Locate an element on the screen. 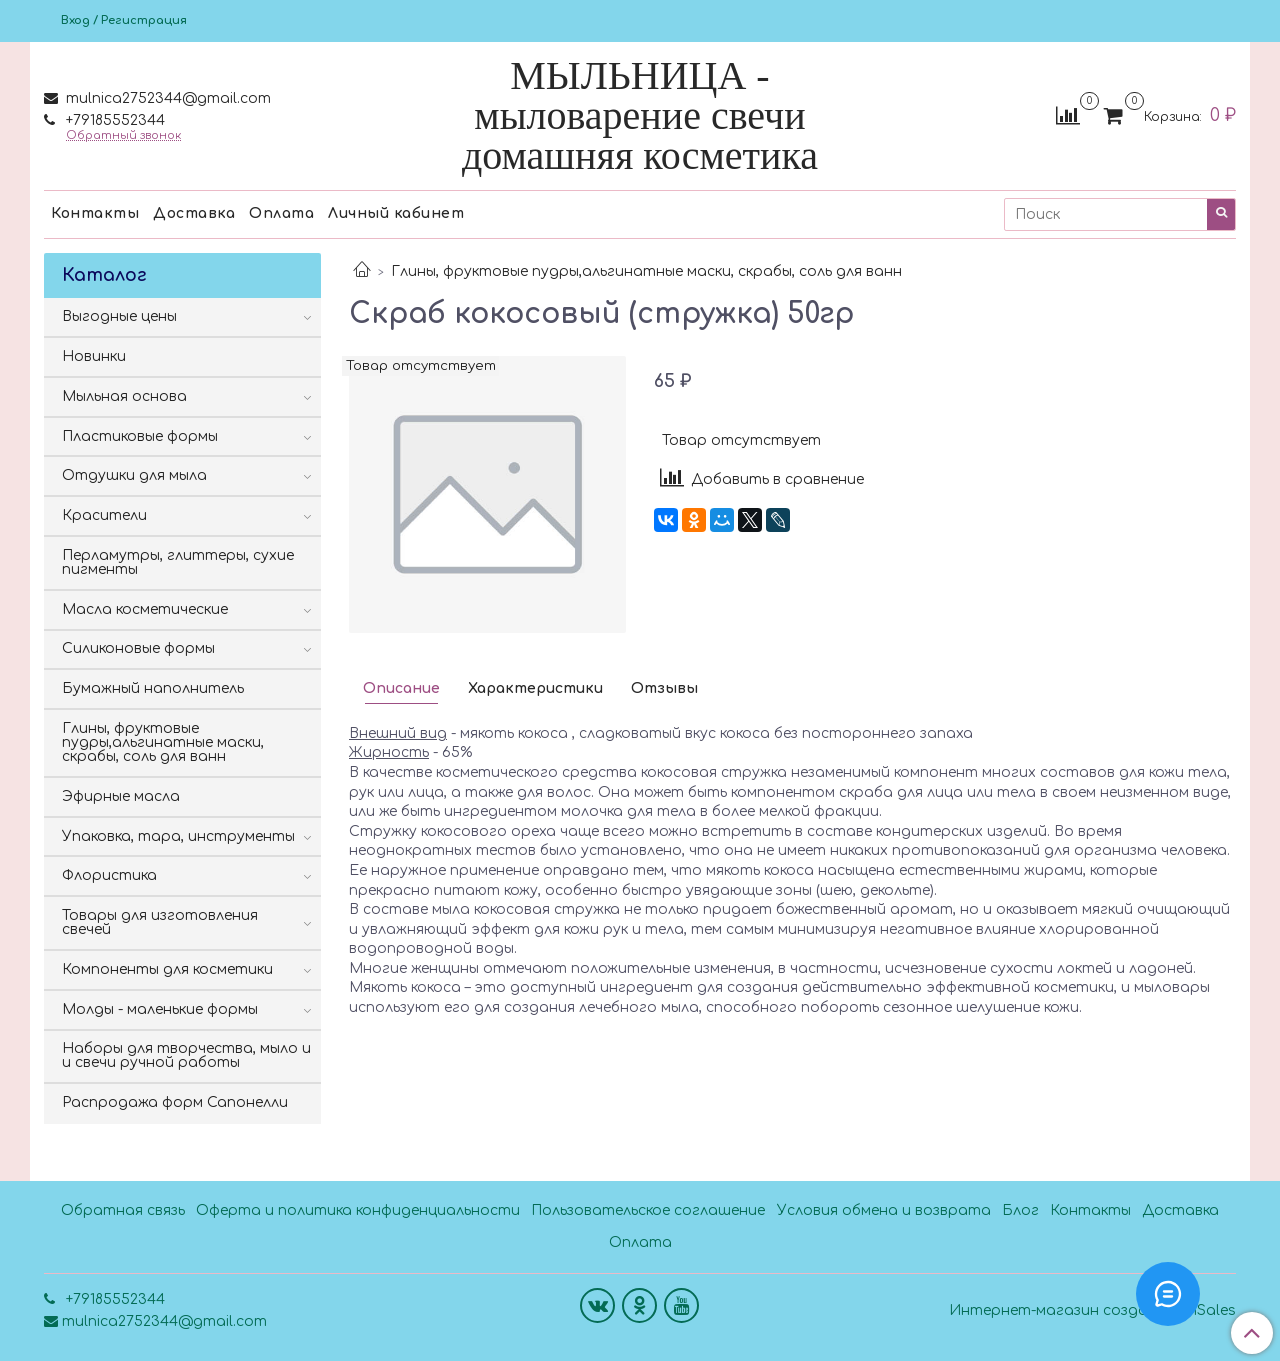 The image size is (1280, 1361). Пользовательское соглашение is located at coordinates (648, 1210).